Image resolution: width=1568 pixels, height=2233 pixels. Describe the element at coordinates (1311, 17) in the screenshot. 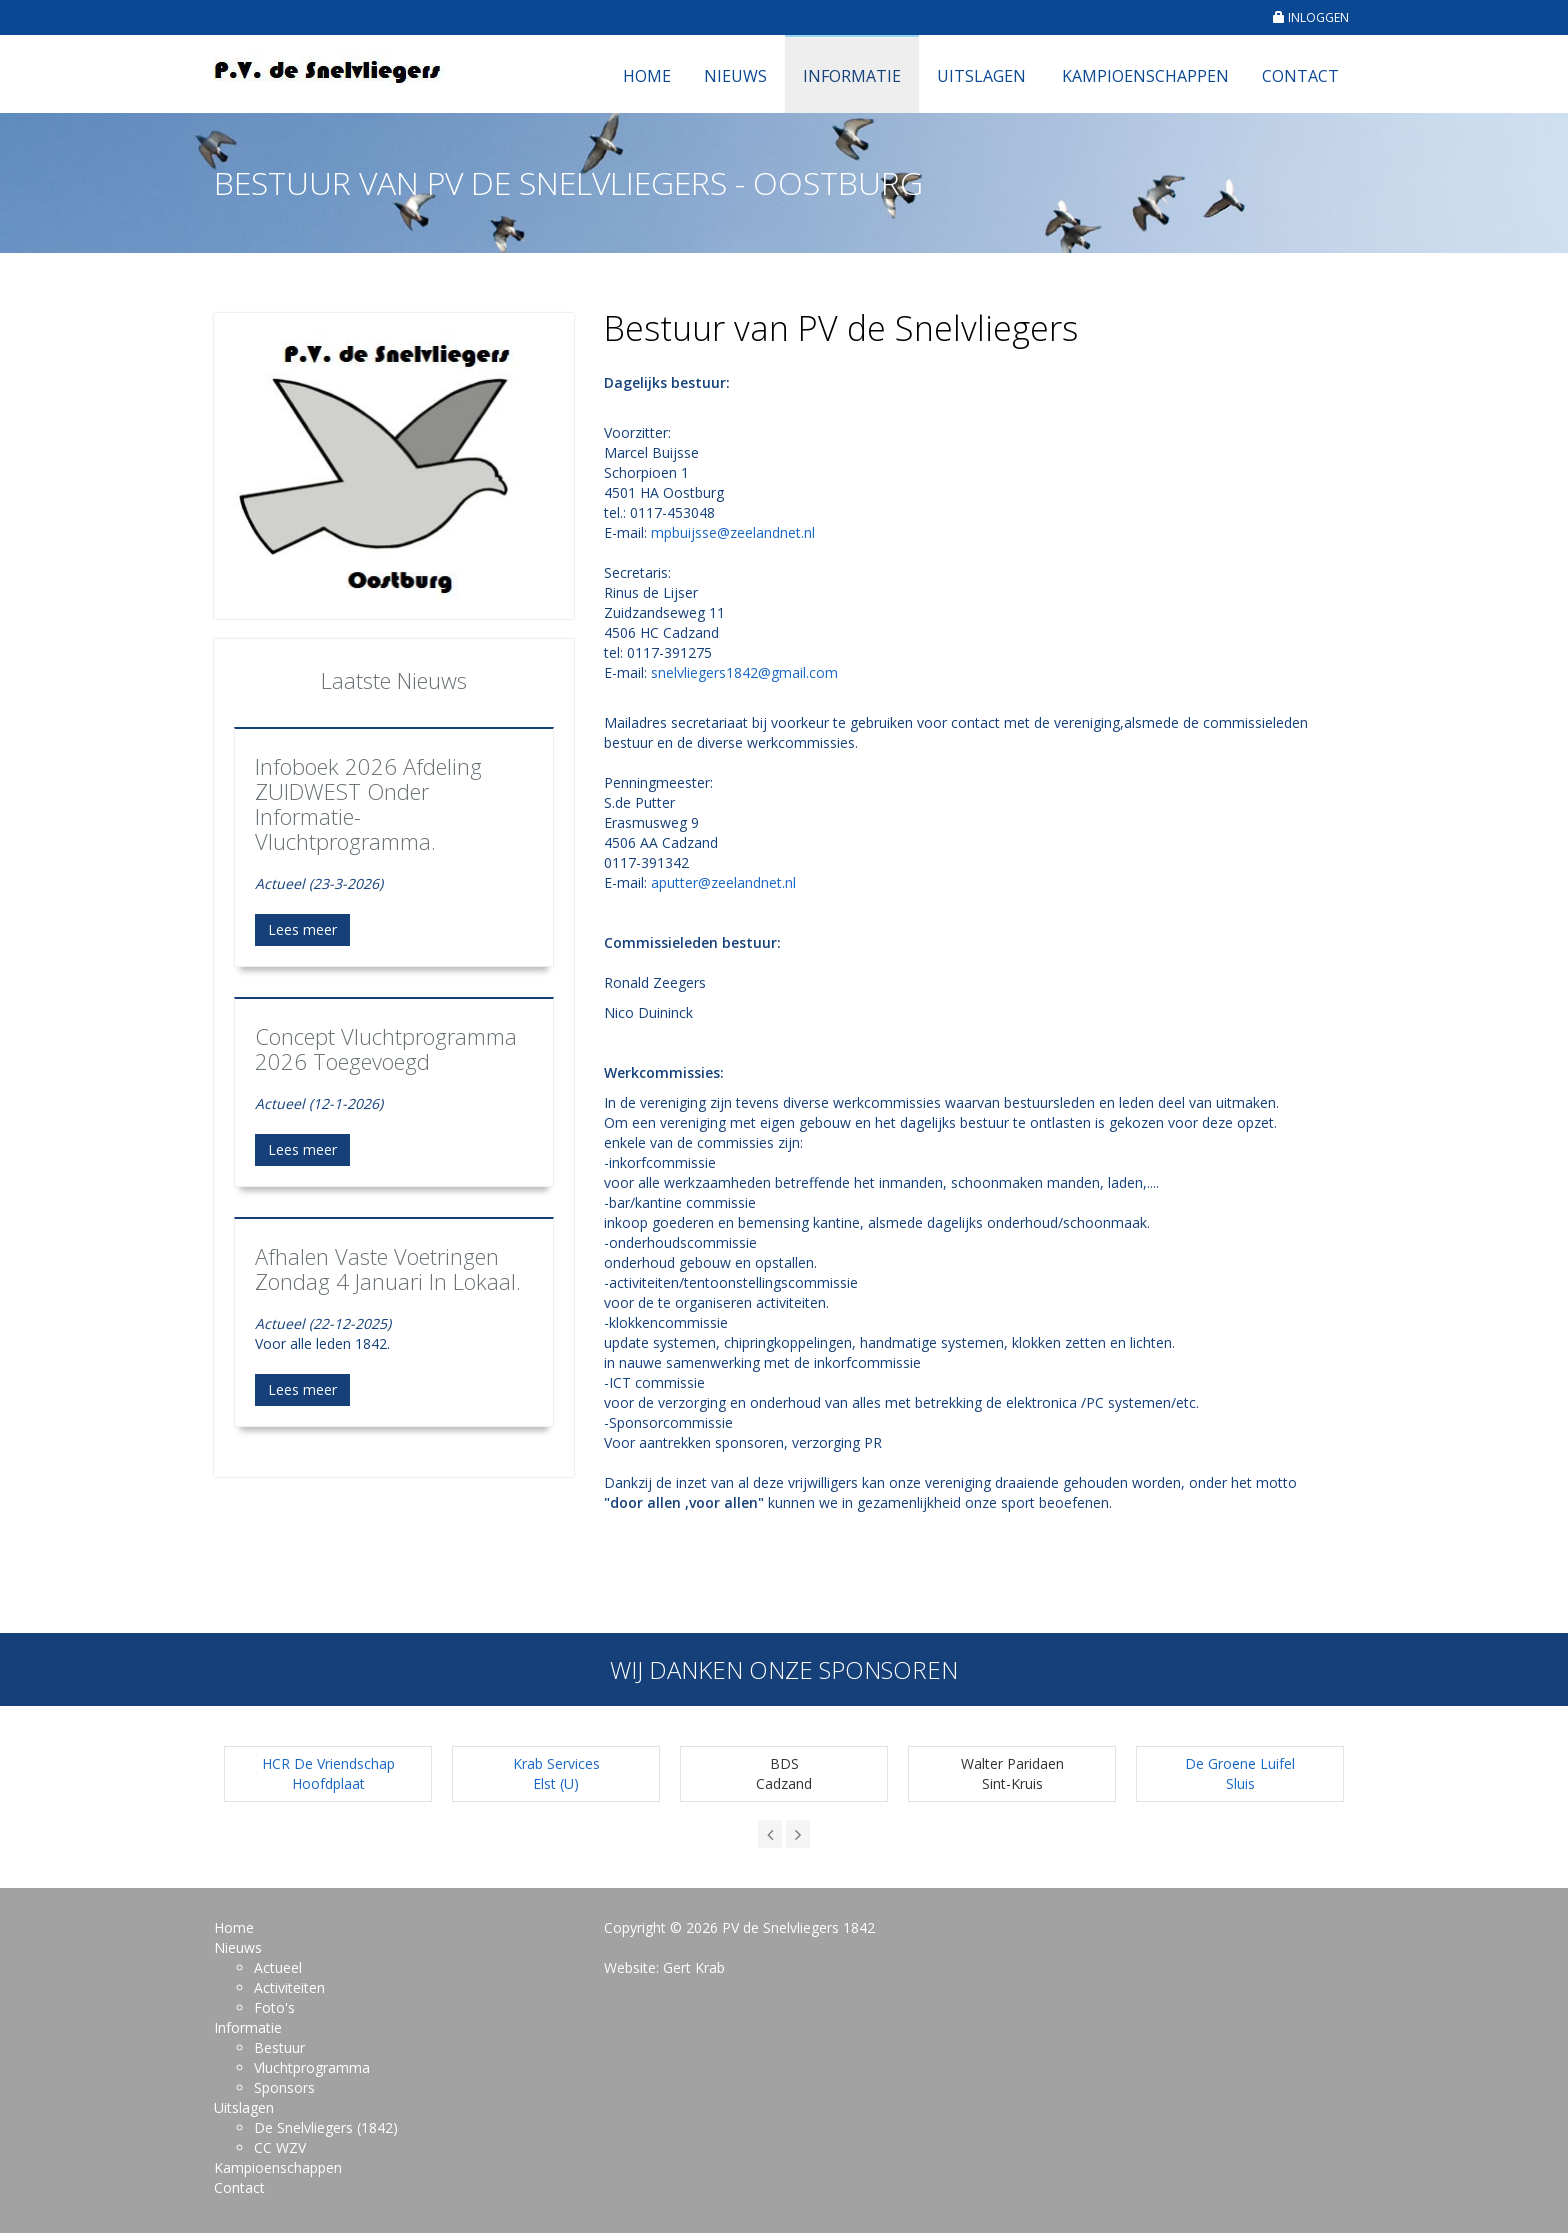

I see `INLOGGEN` at that location.